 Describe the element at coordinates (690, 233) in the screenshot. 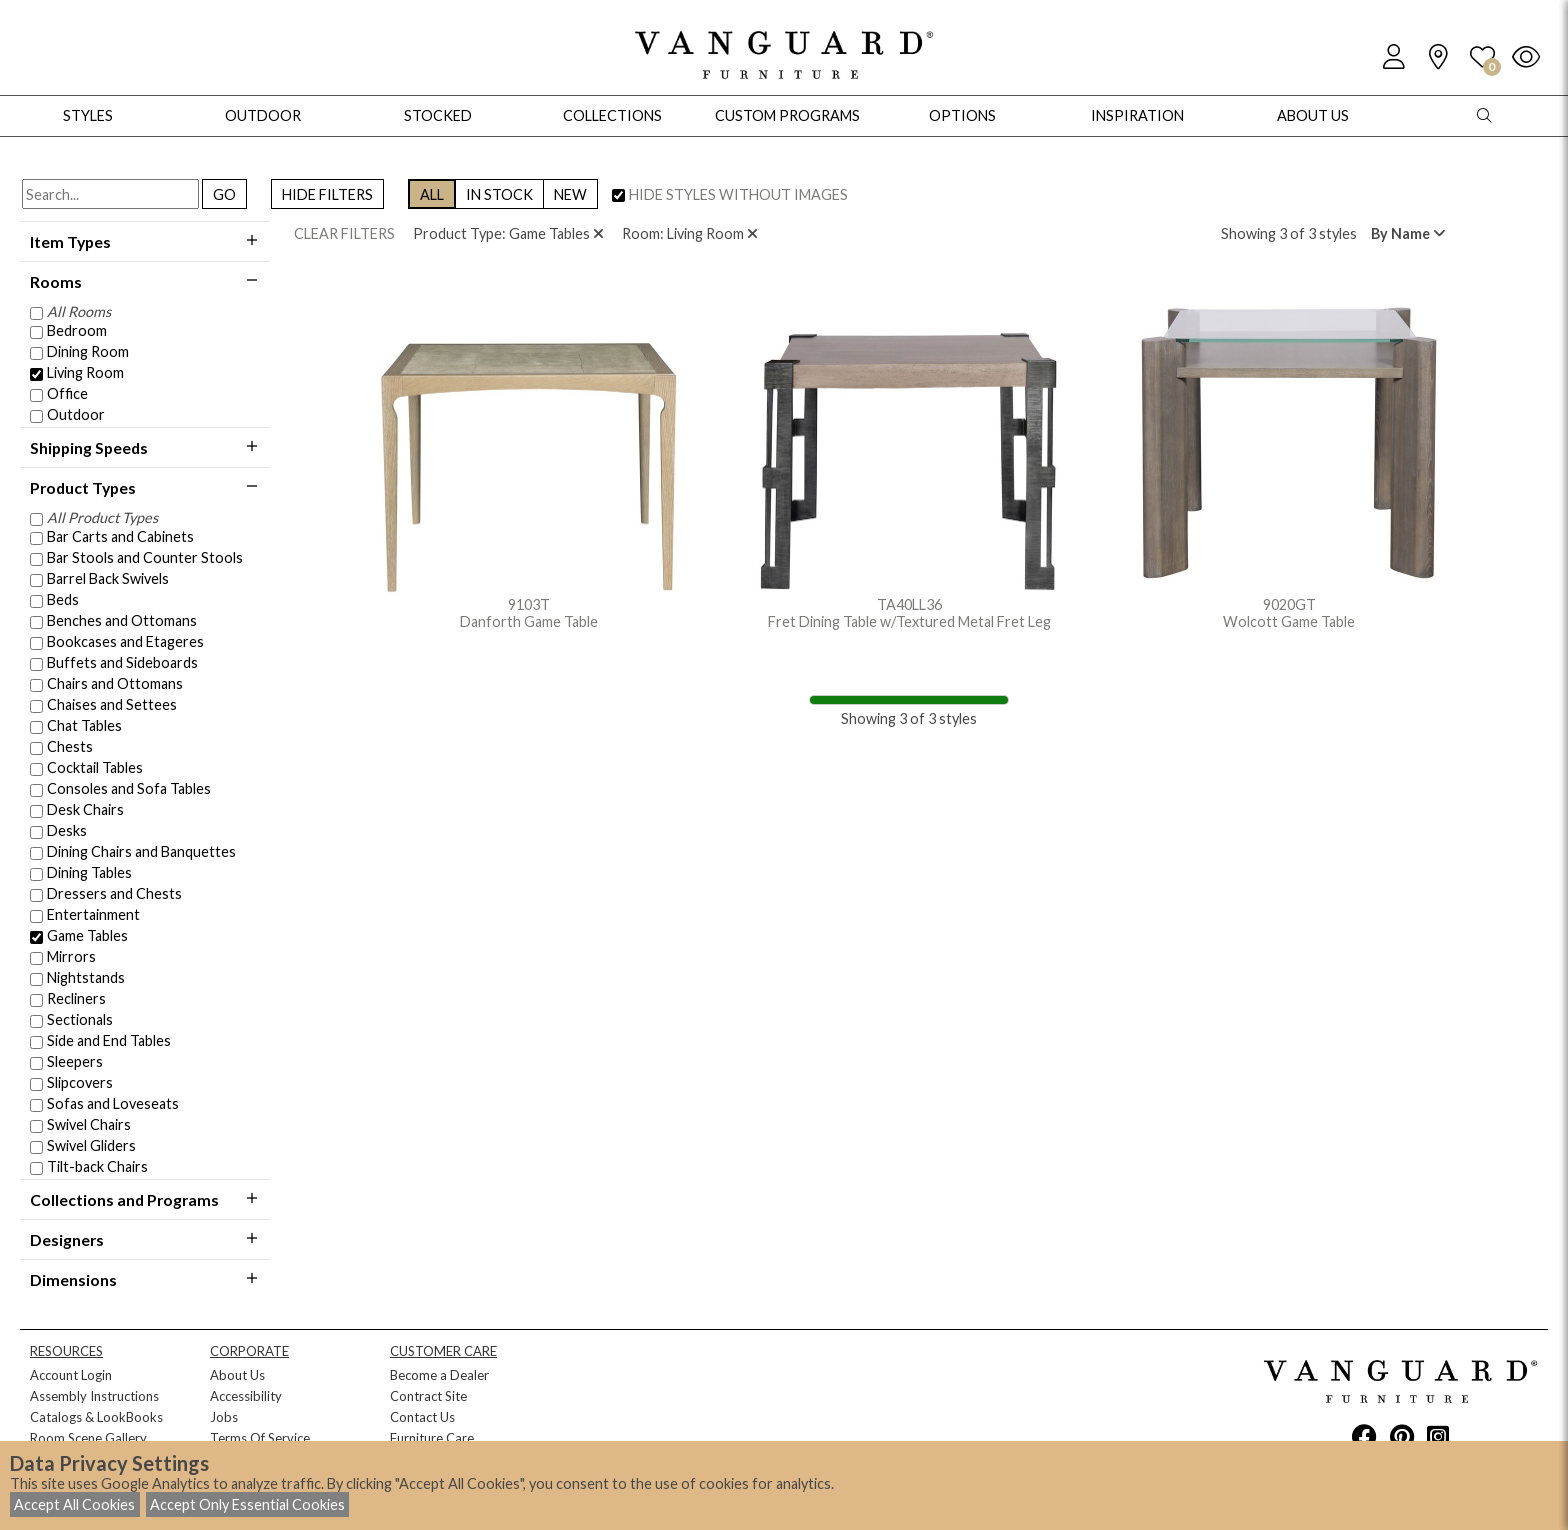

I see `Room: Living Room` at that location.